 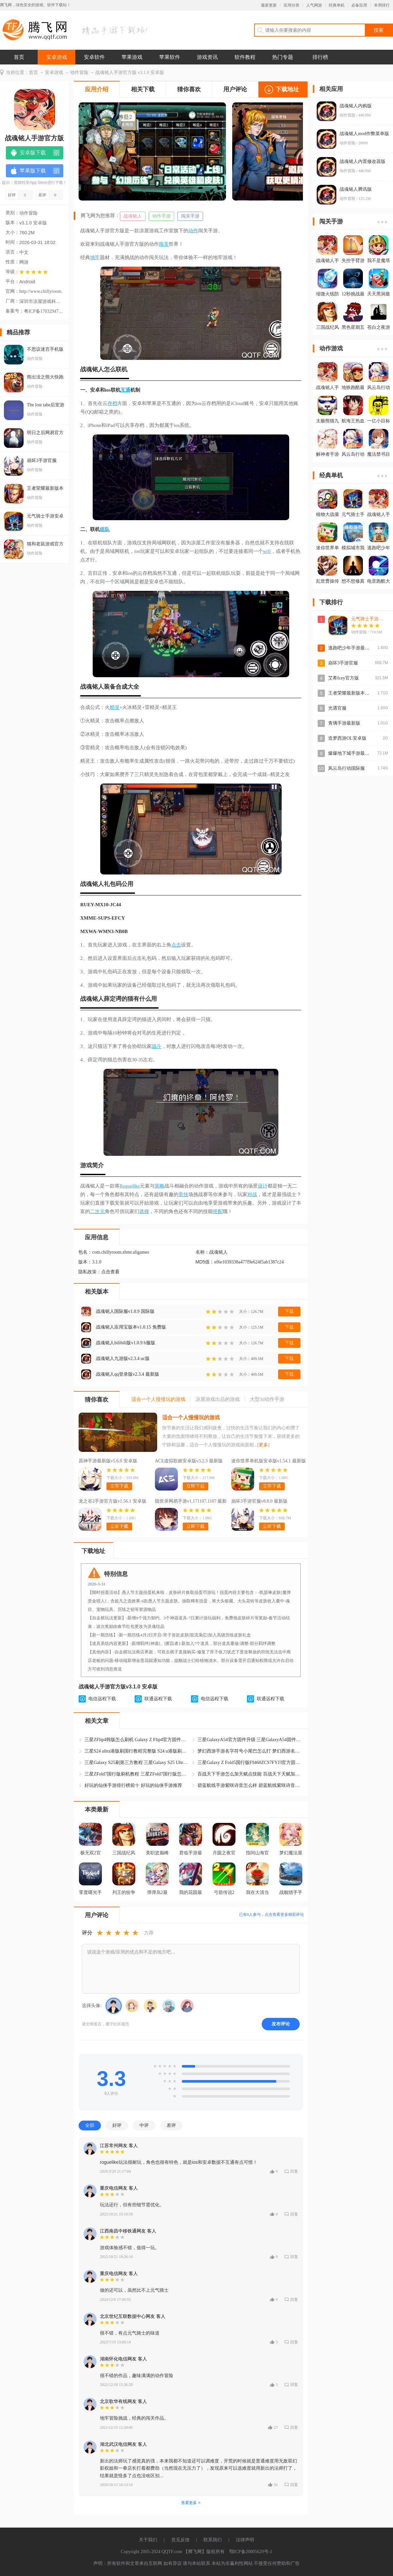 What do you see at coordinates (105, 529) in the screenshot?
I see `组队` at bounding box center [105, 529].